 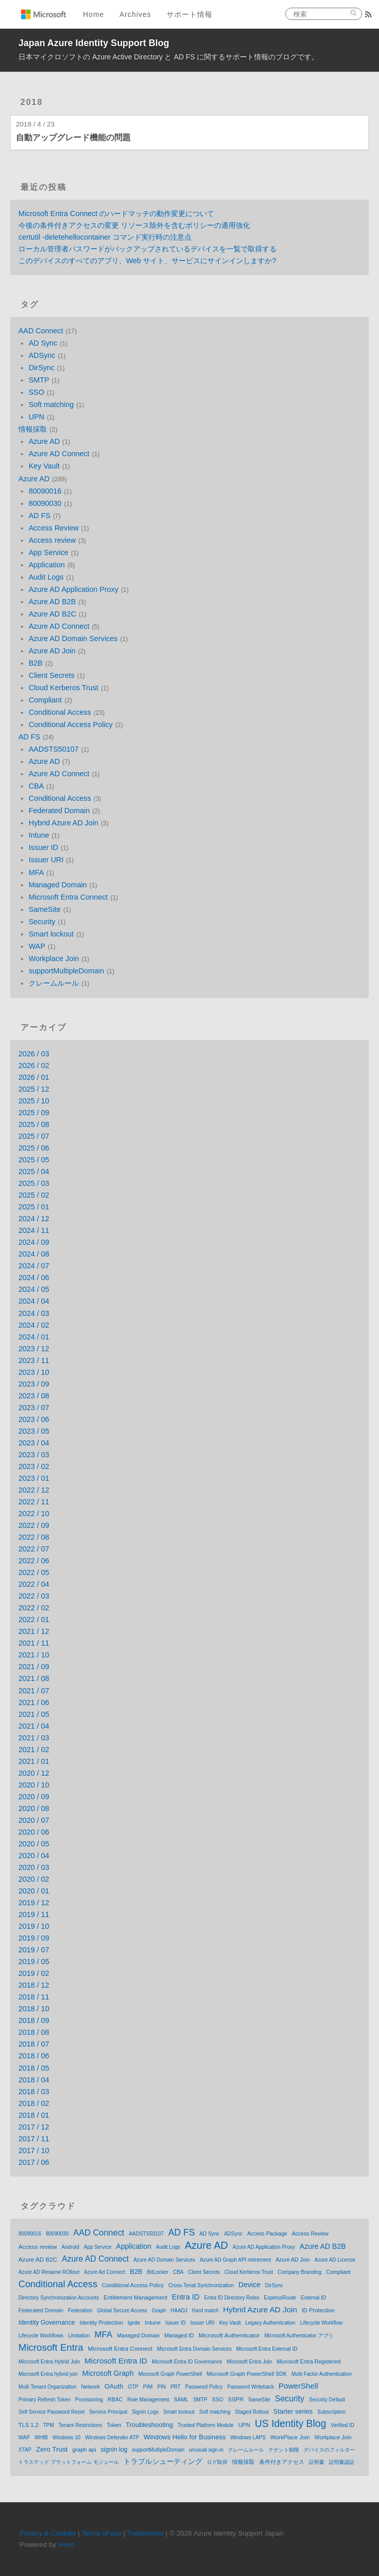 What do you see at coordinates (149, 2425) in the screenshot?
I see `Troubleshooting` at bounding box center [149, 2425].